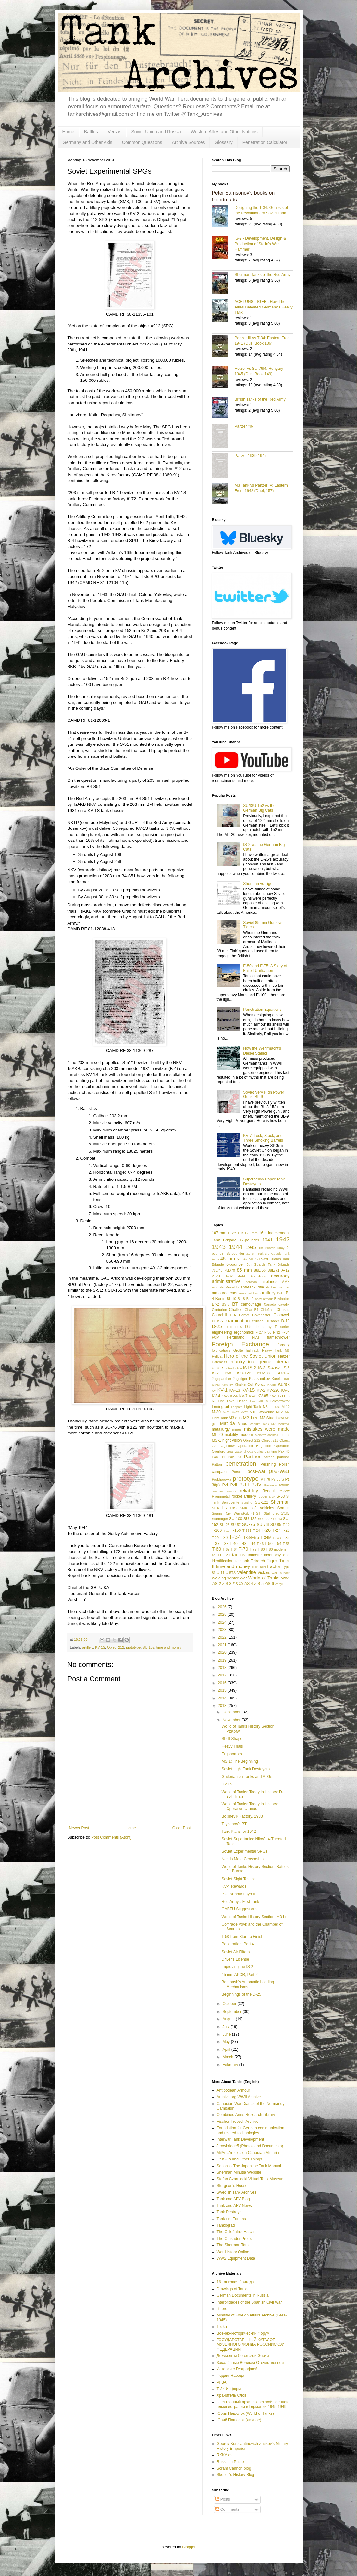  Describe the element at coordinates (226, 2225) in the screenshot. I see `Tankograd` at that location.